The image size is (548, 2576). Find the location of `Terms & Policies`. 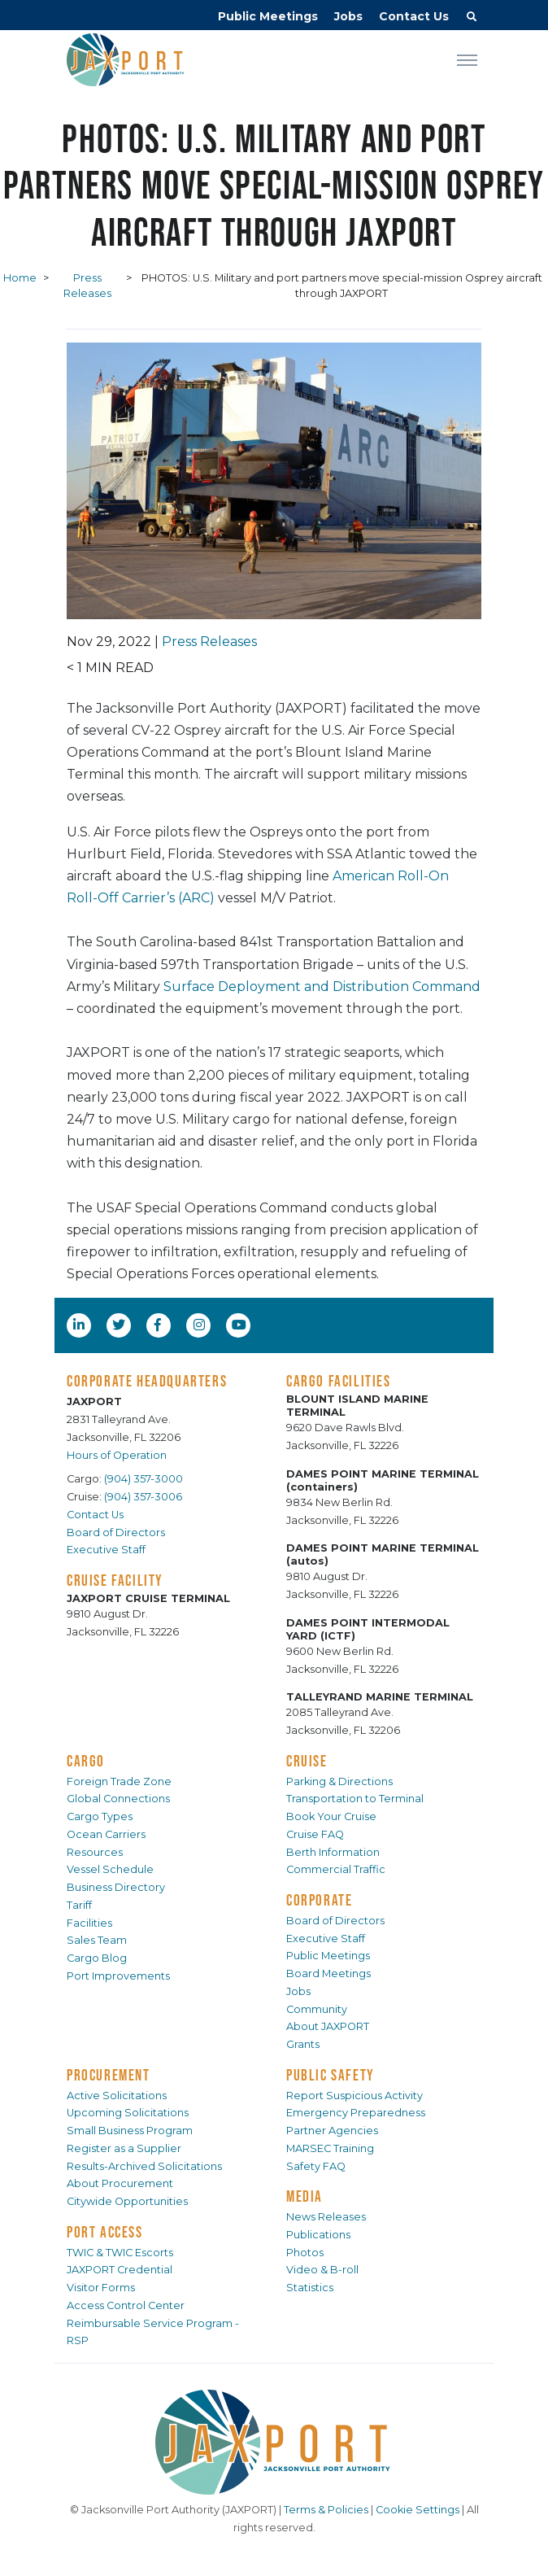

Terms & Policies is located at coordinates (326, 2510).